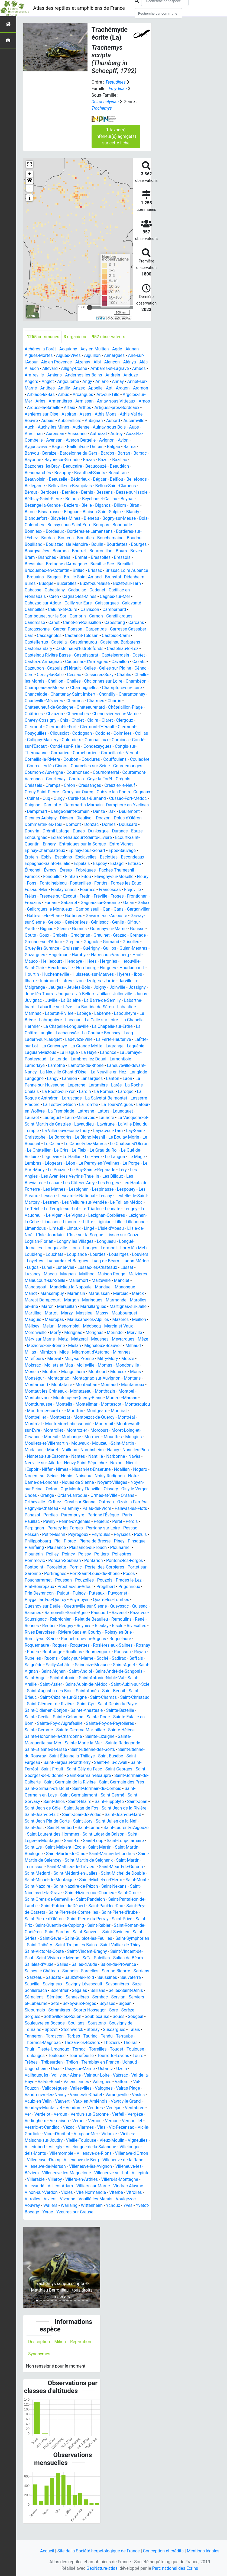 Image resolution: width=227 pixels, height=2576 pixels. I want to click on La Teste-de-Buch, so click(59, 1111).